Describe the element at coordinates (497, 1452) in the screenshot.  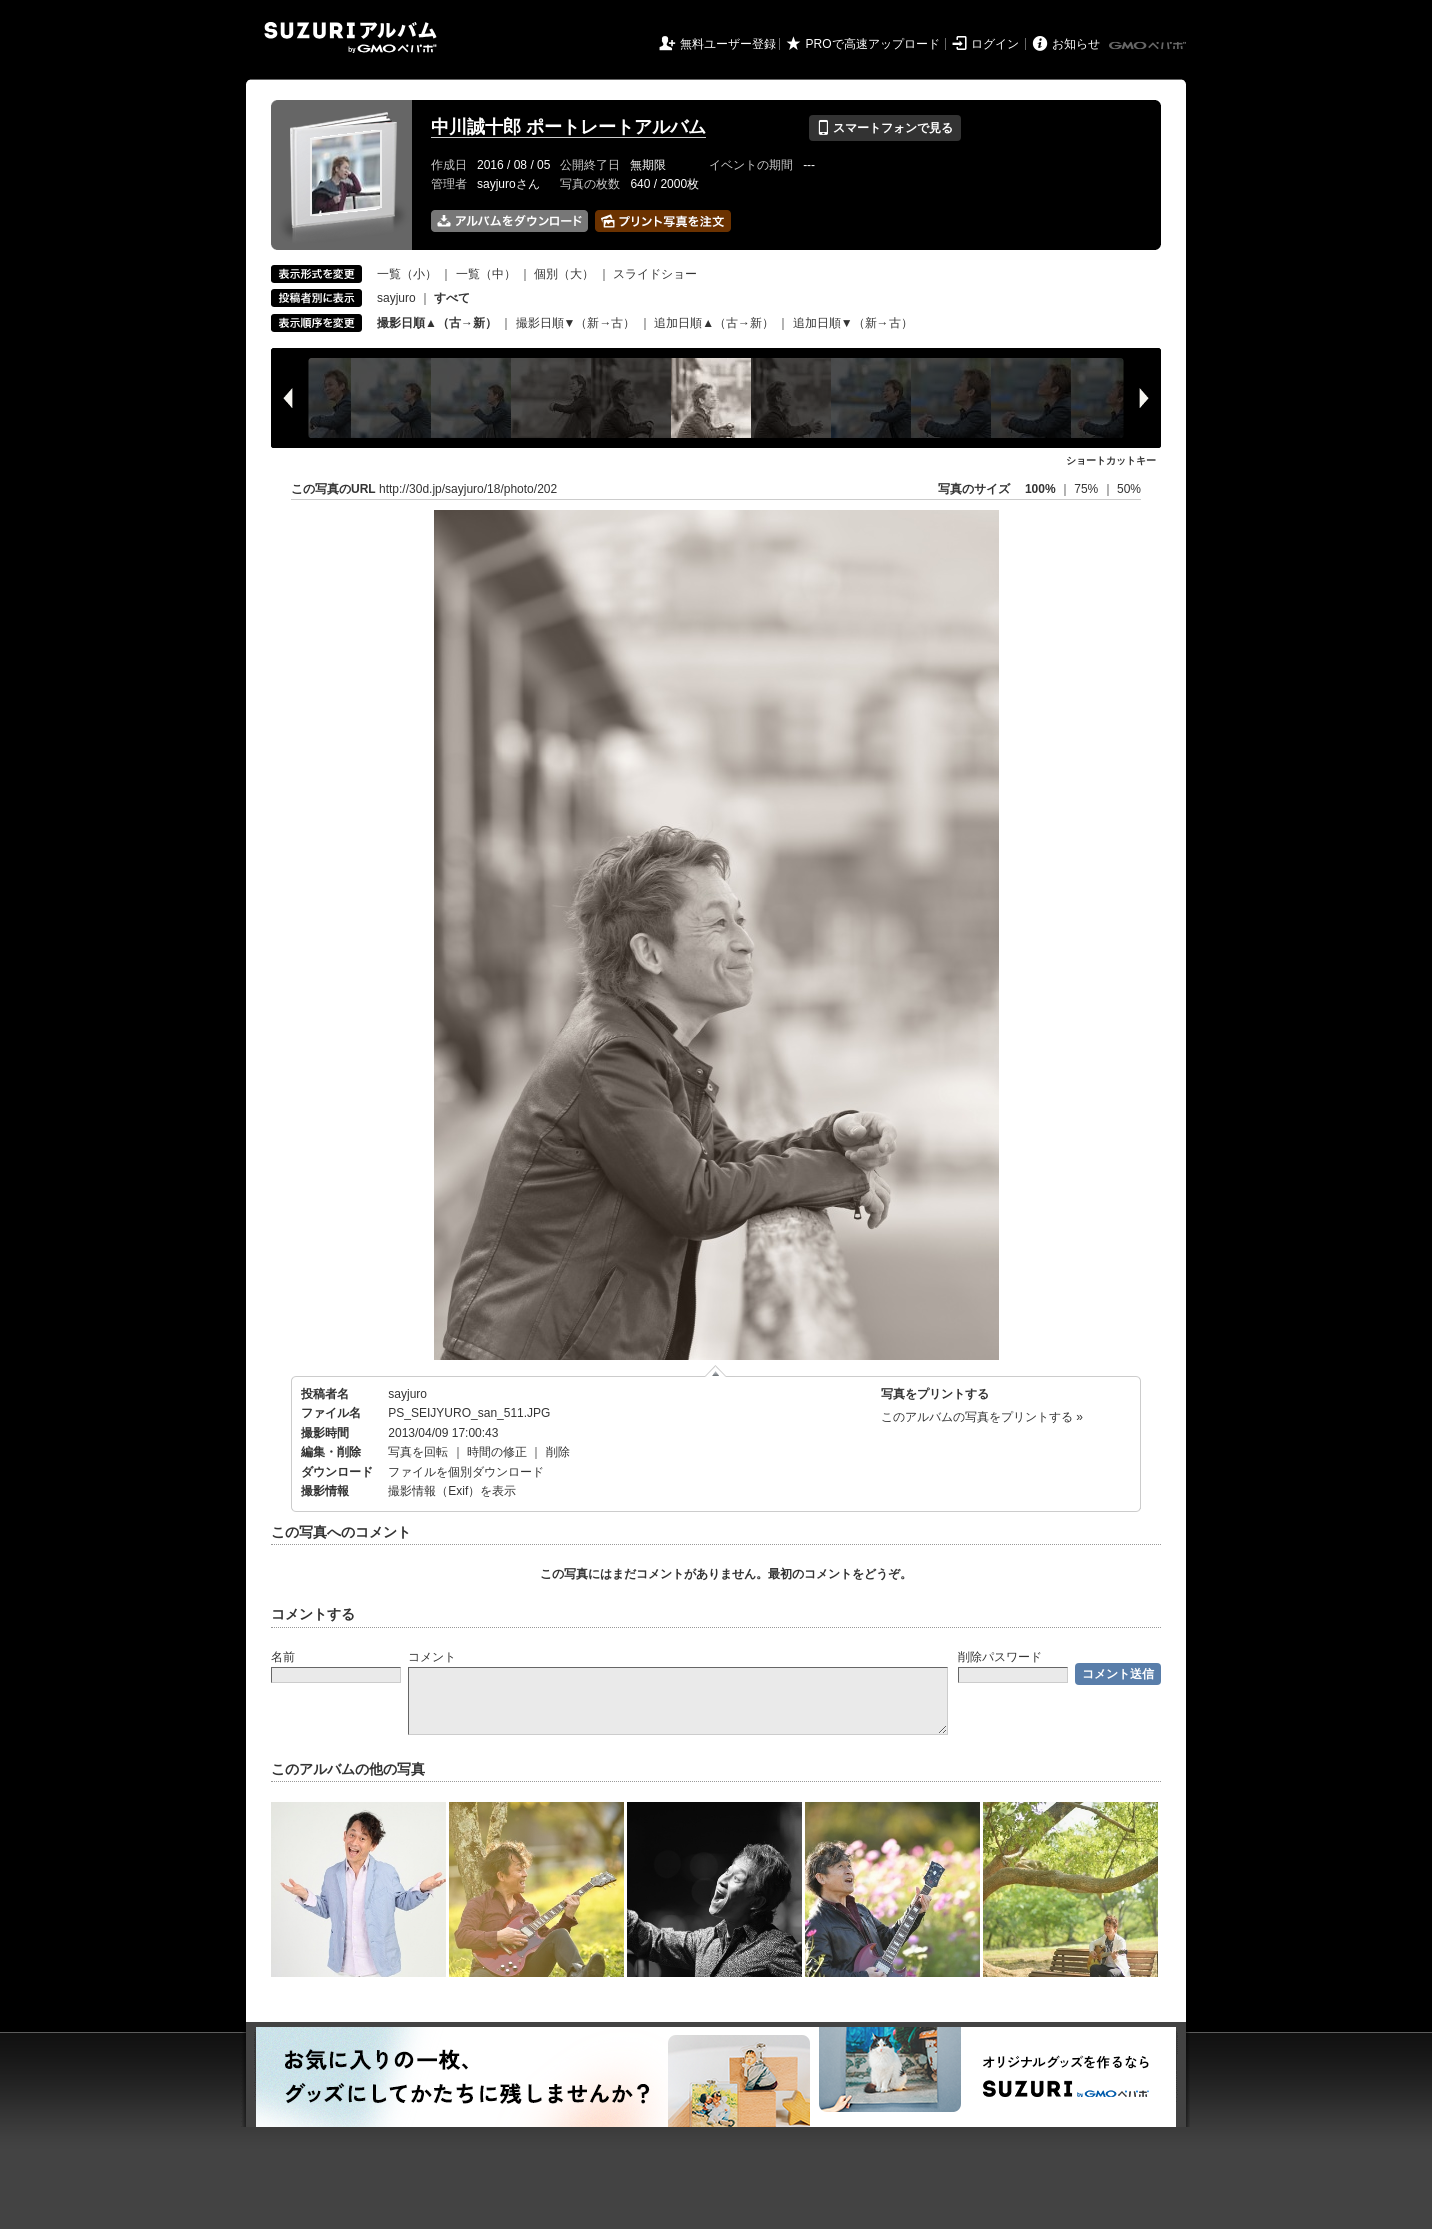
I see `時間の修正` at that location.